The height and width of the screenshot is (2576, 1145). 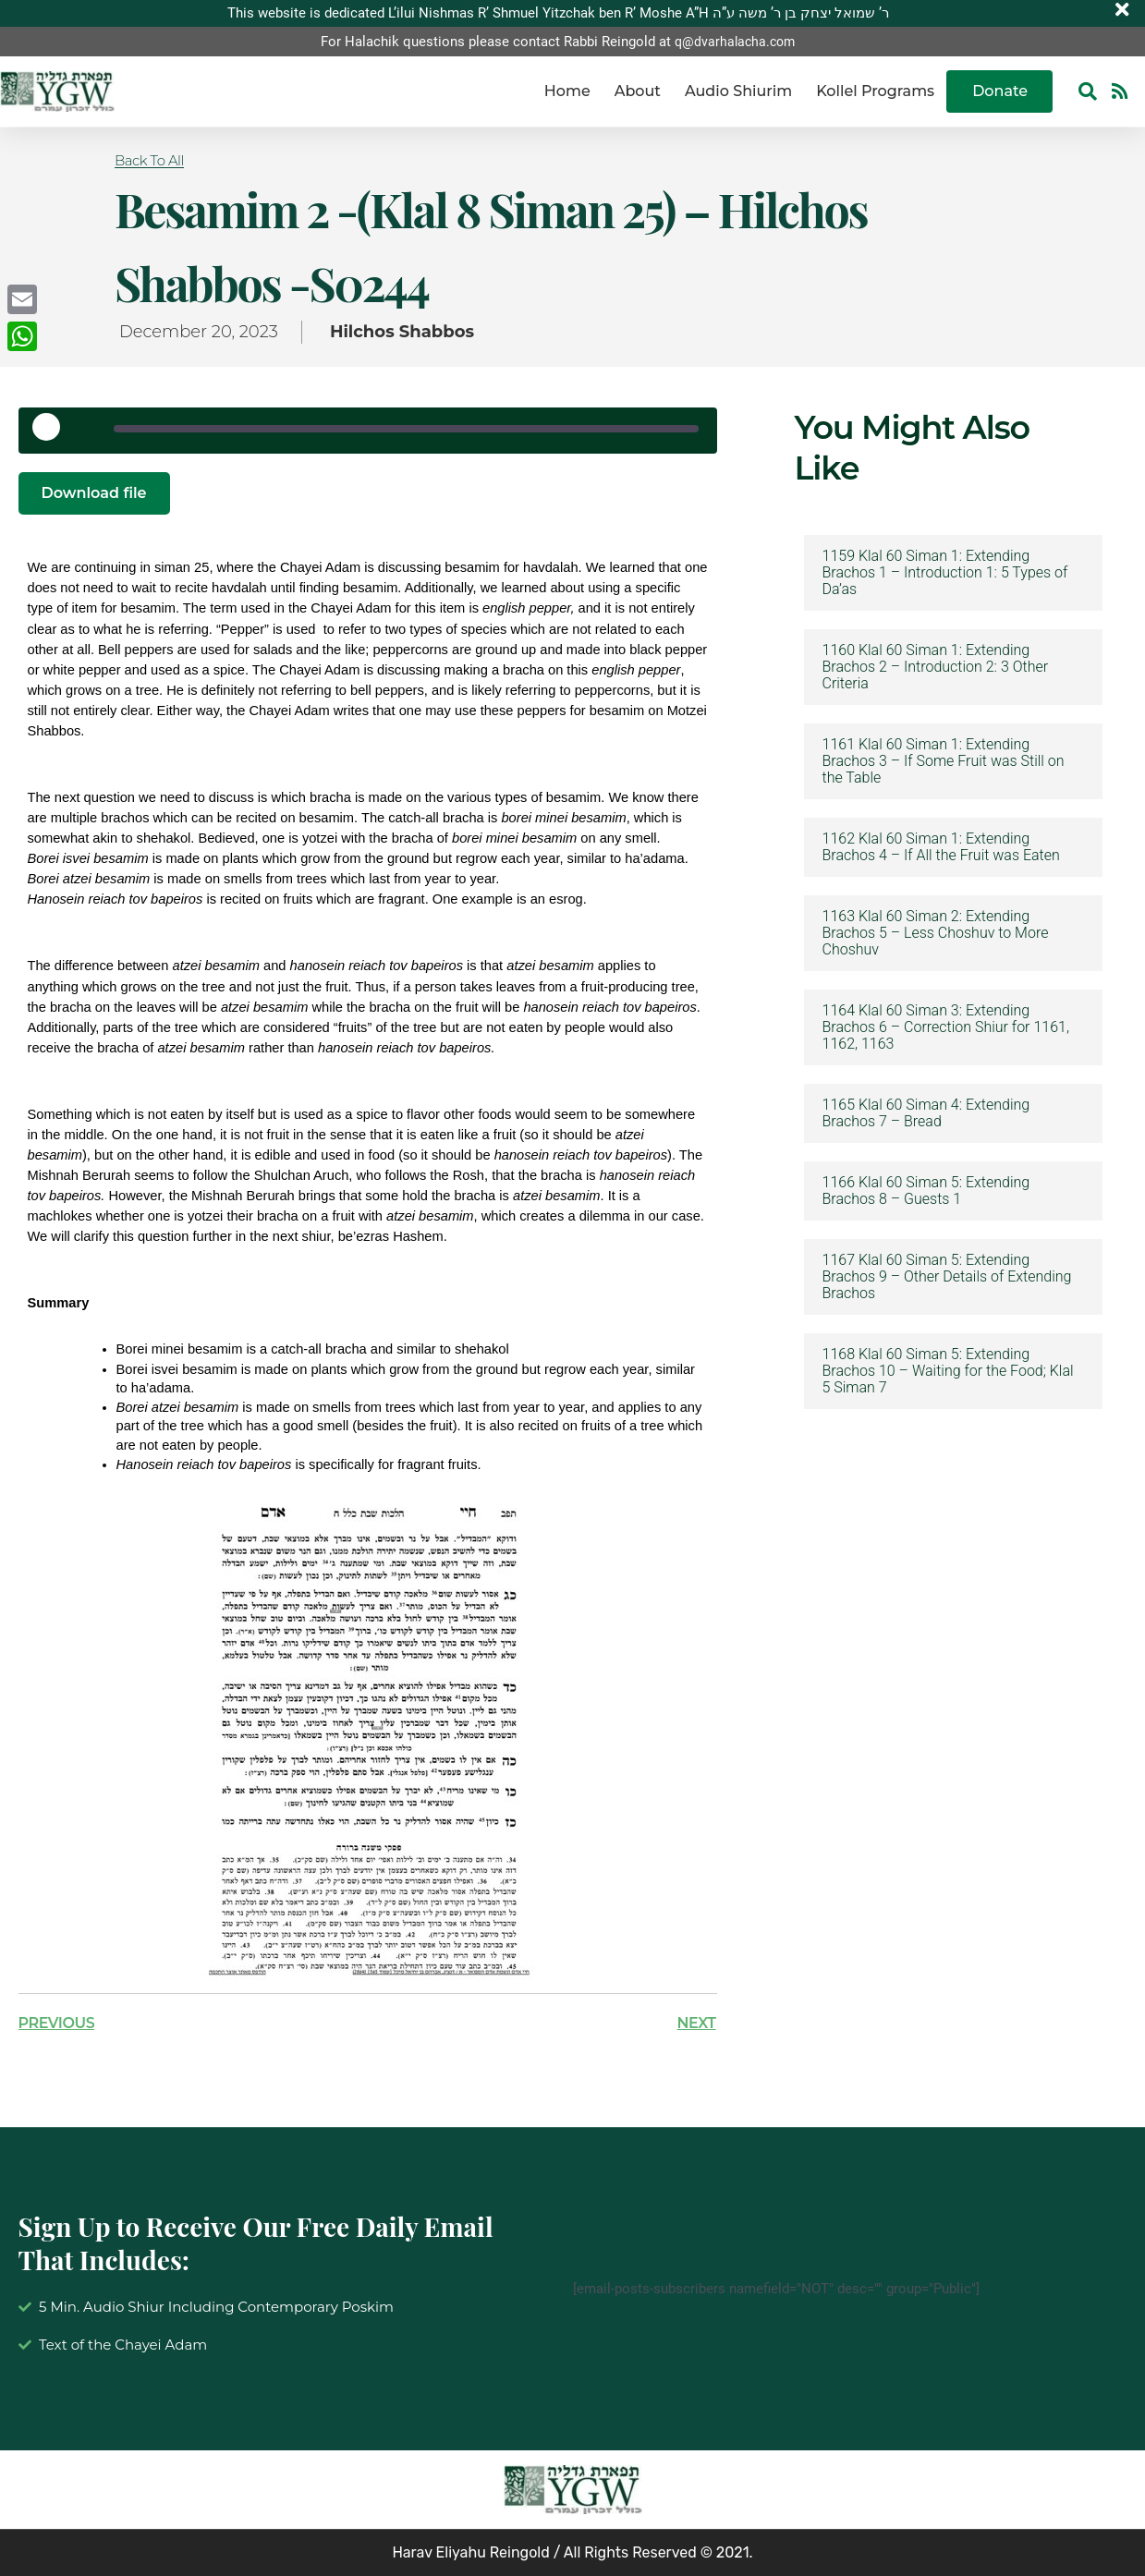 I want to click on 1168 Klal 60 Siman 5: Extending Brachos 10 – Waiting for the Food; Klal 5 Siman 7, so click(x=948, y=1371).